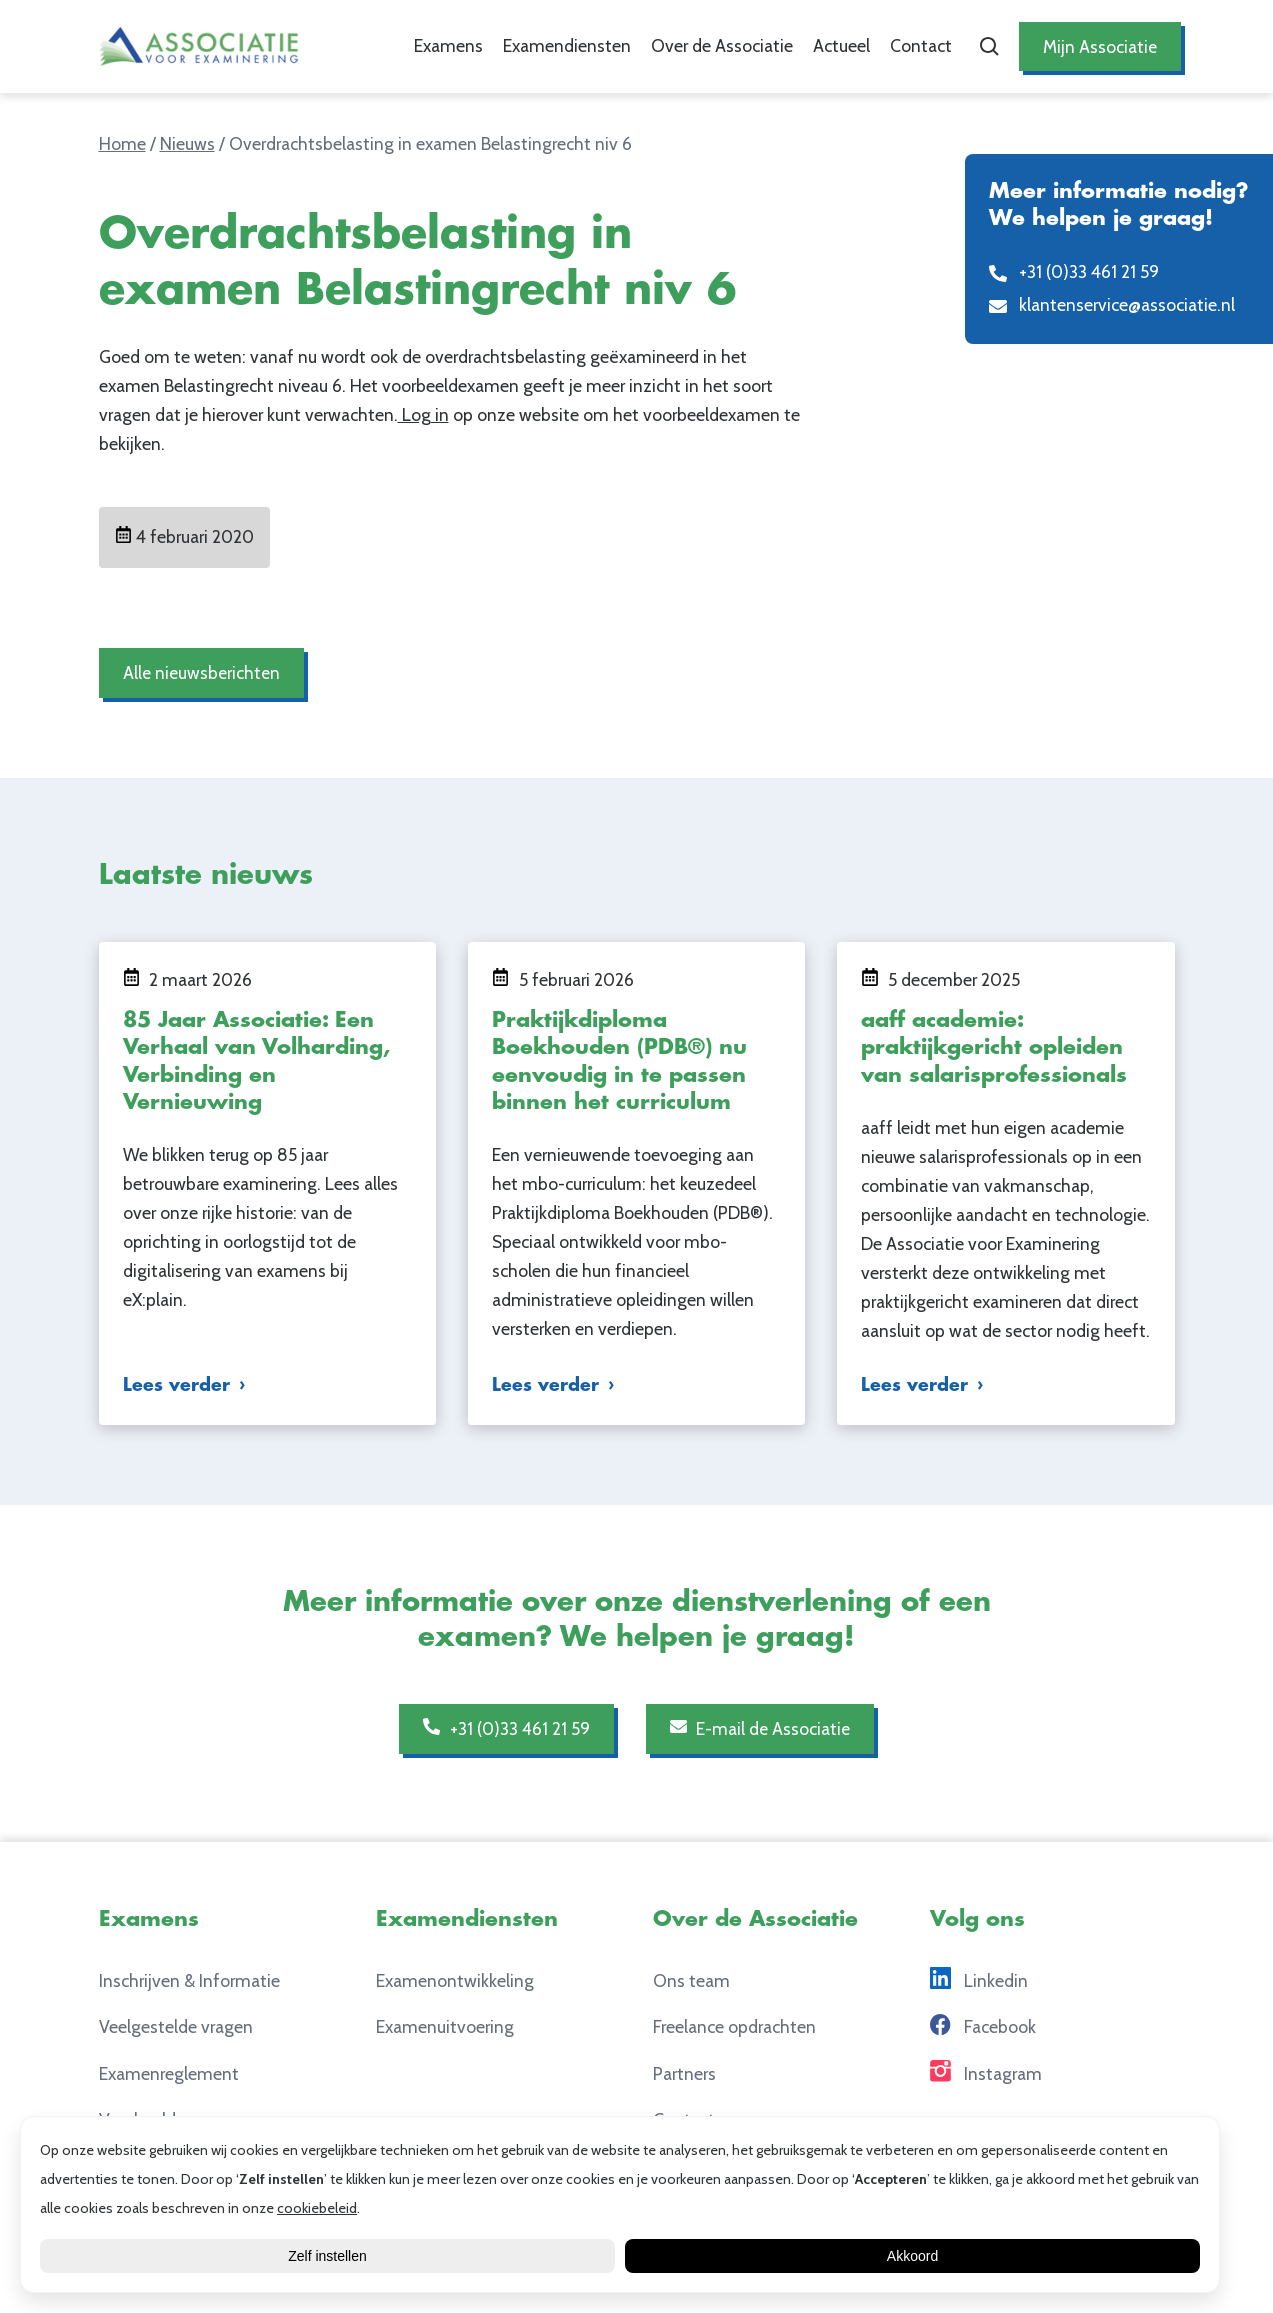  I want to click on Alle nieuwsberichten, so click(201, 672).